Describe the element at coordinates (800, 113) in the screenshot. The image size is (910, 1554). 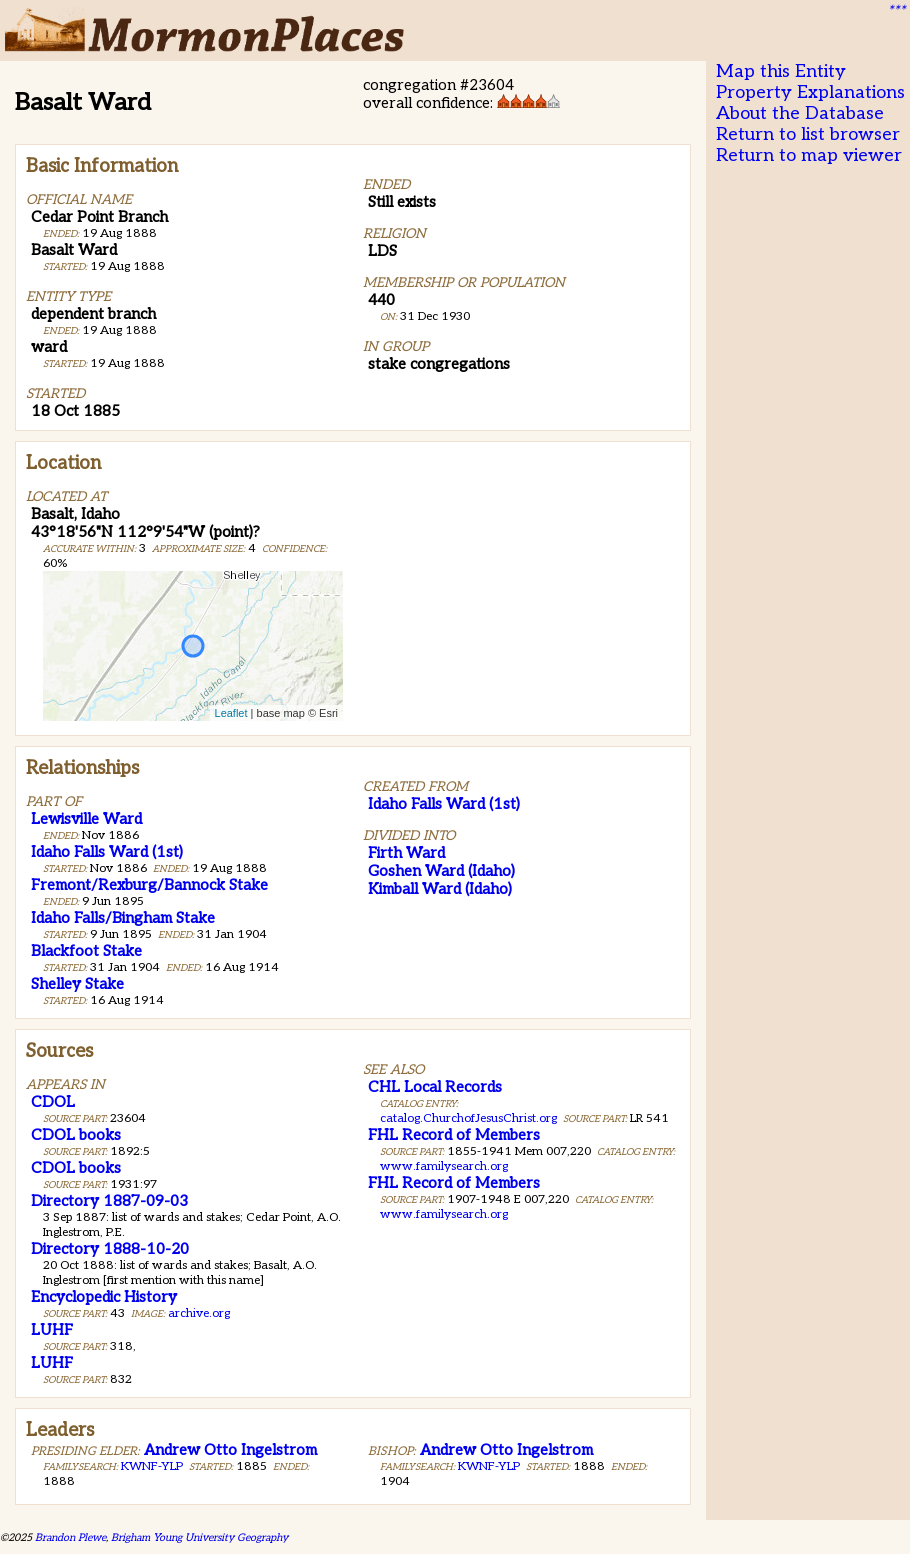
I see `About the Database` at that location.